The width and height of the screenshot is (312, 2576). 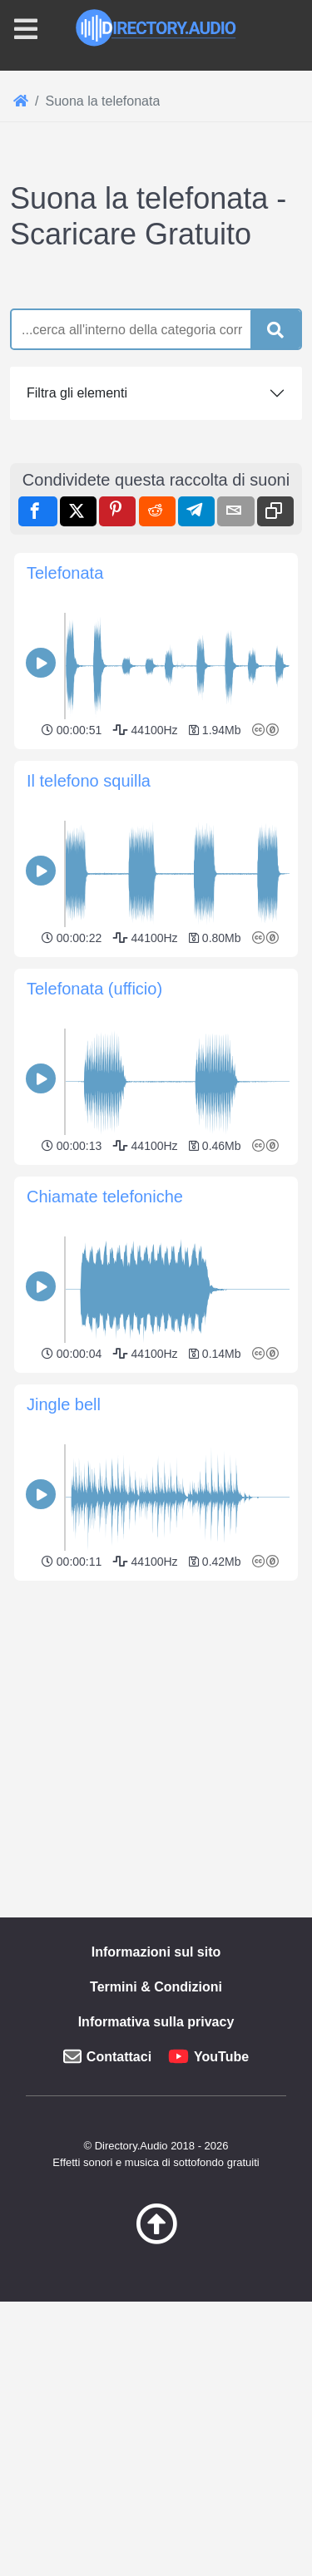 What do you see at coordinates (77, 705) in the screenshot?
I see `Filtra gli elementi` at bounding box center [77, 705].